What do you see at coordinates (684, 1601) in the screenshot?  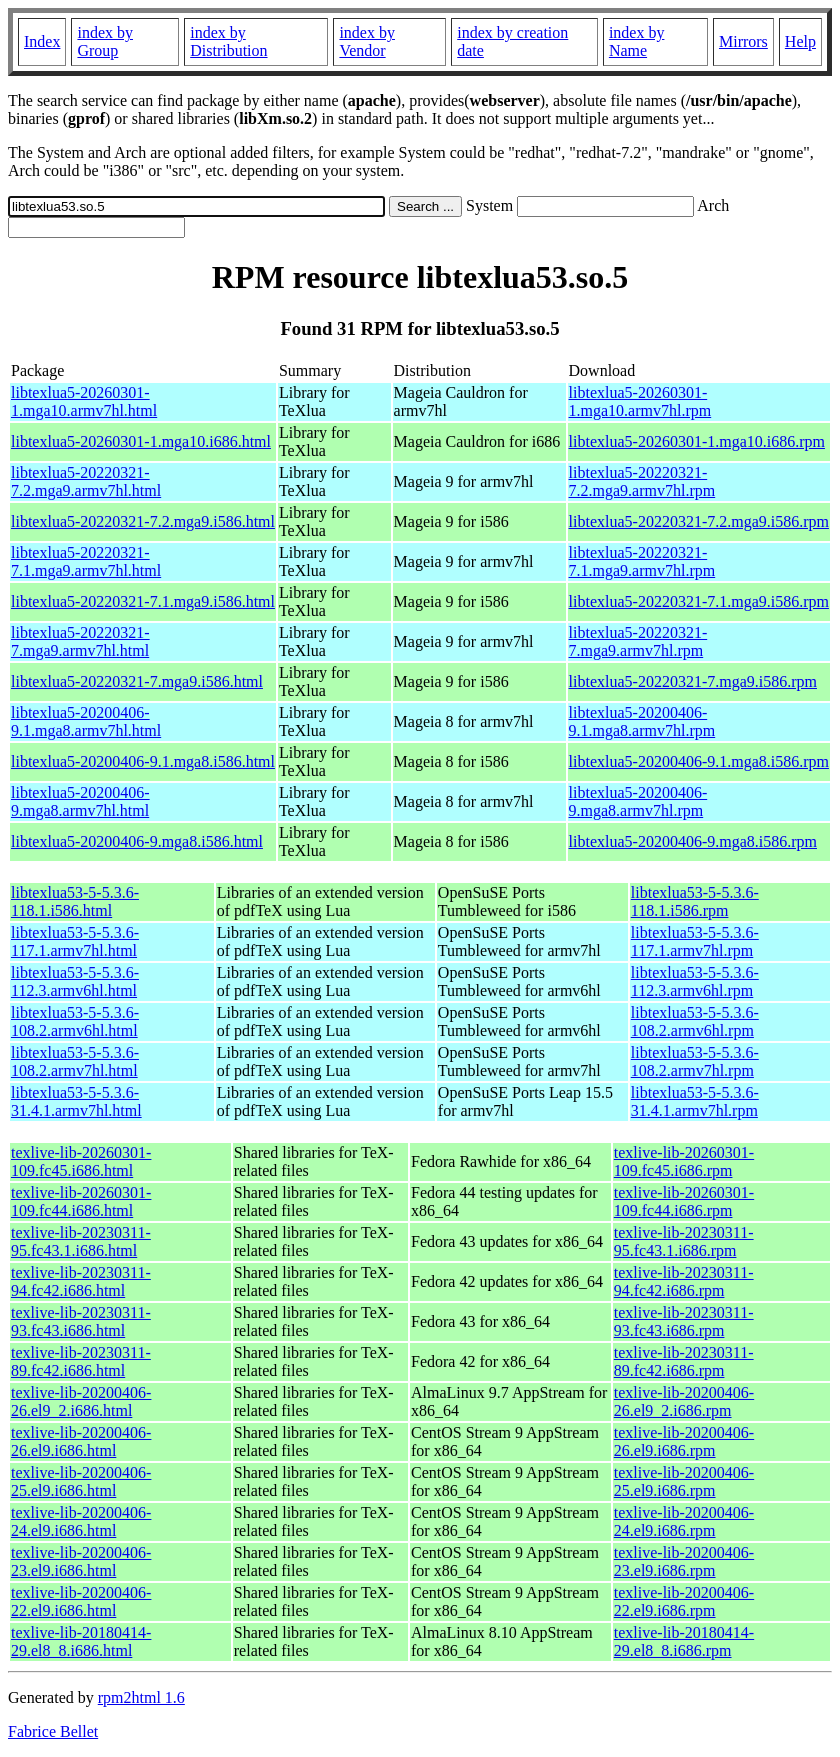 I see `texlive-lib-20200406-22.el9.i686.rpm` at bounding box center [684, 1601].